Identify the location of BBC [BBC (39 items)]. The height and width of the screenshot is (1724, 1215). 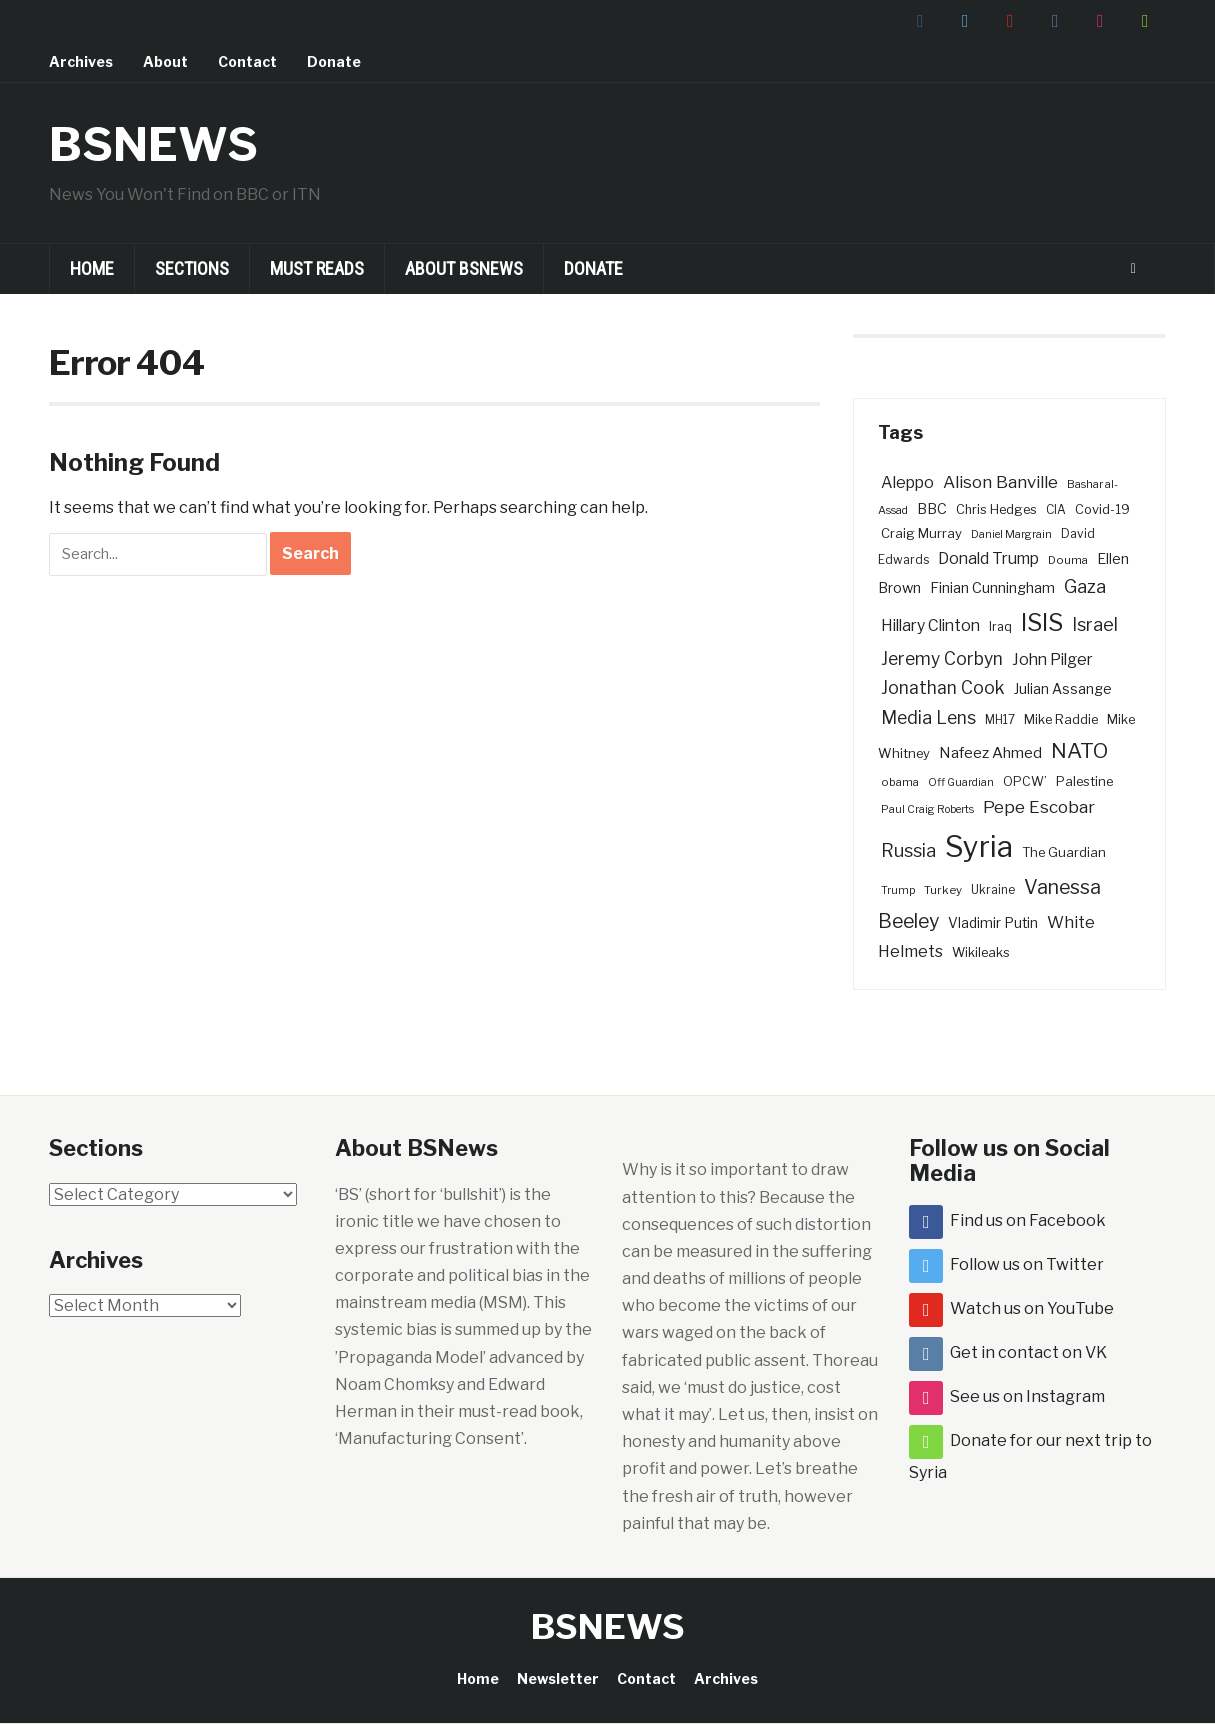
(932, 509).